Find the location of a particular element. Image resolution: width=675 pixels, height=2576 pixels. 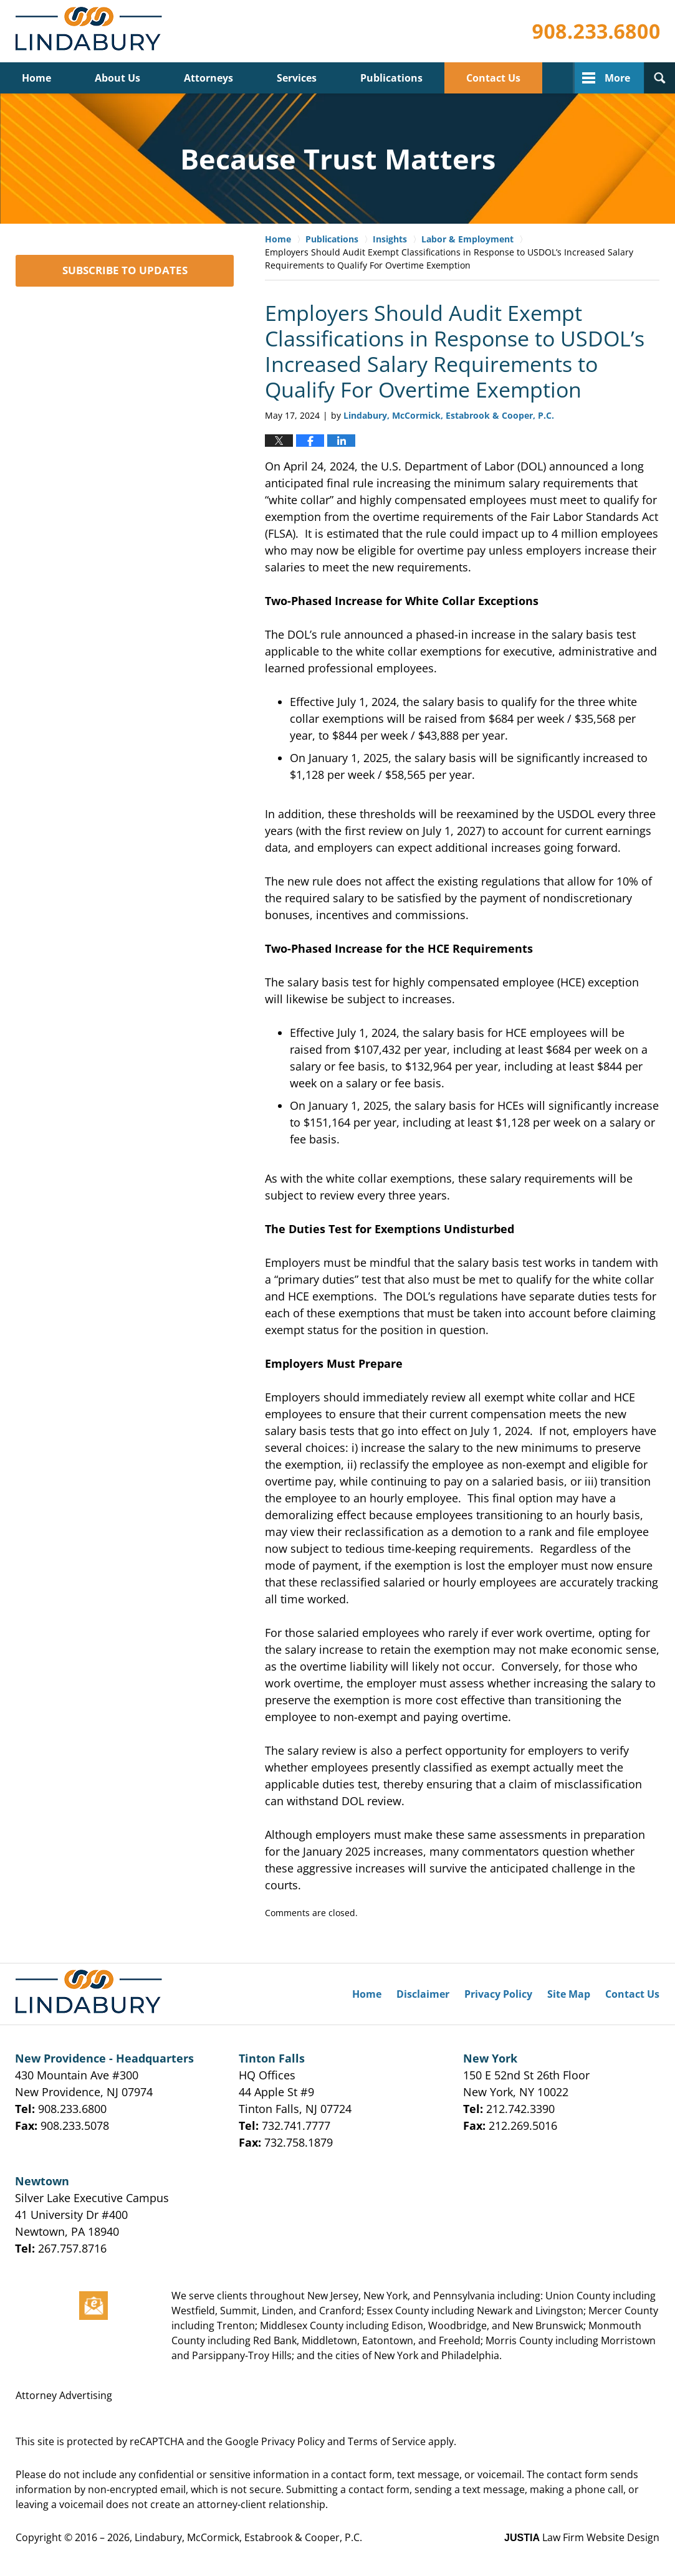

More is located at coordinates (617, 78).